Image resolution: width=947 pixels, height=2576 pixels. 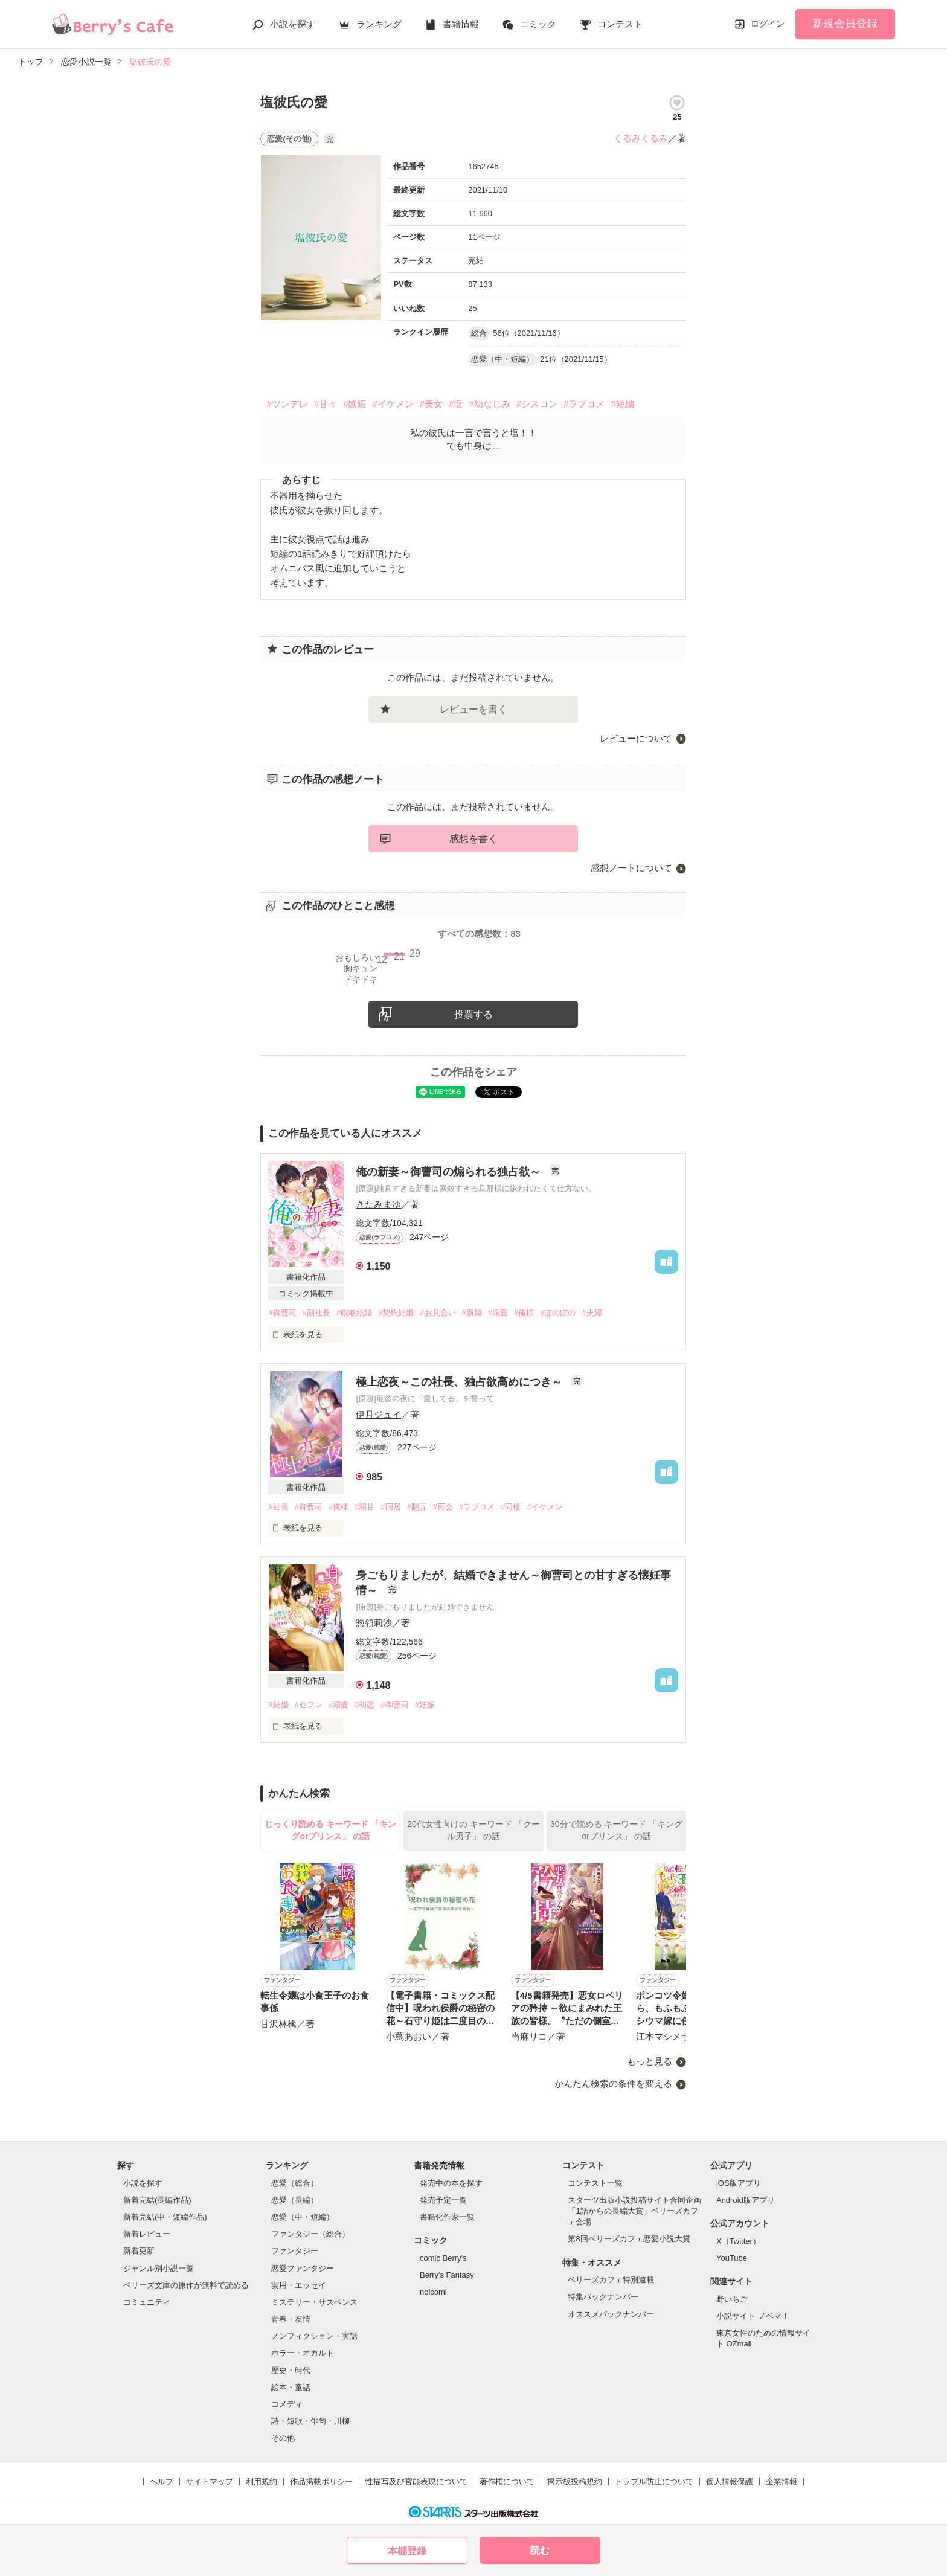 What do you see at coordinates (278, 1506) in the screenshot?
I see `#社長` at bounding box center [278, 1506].